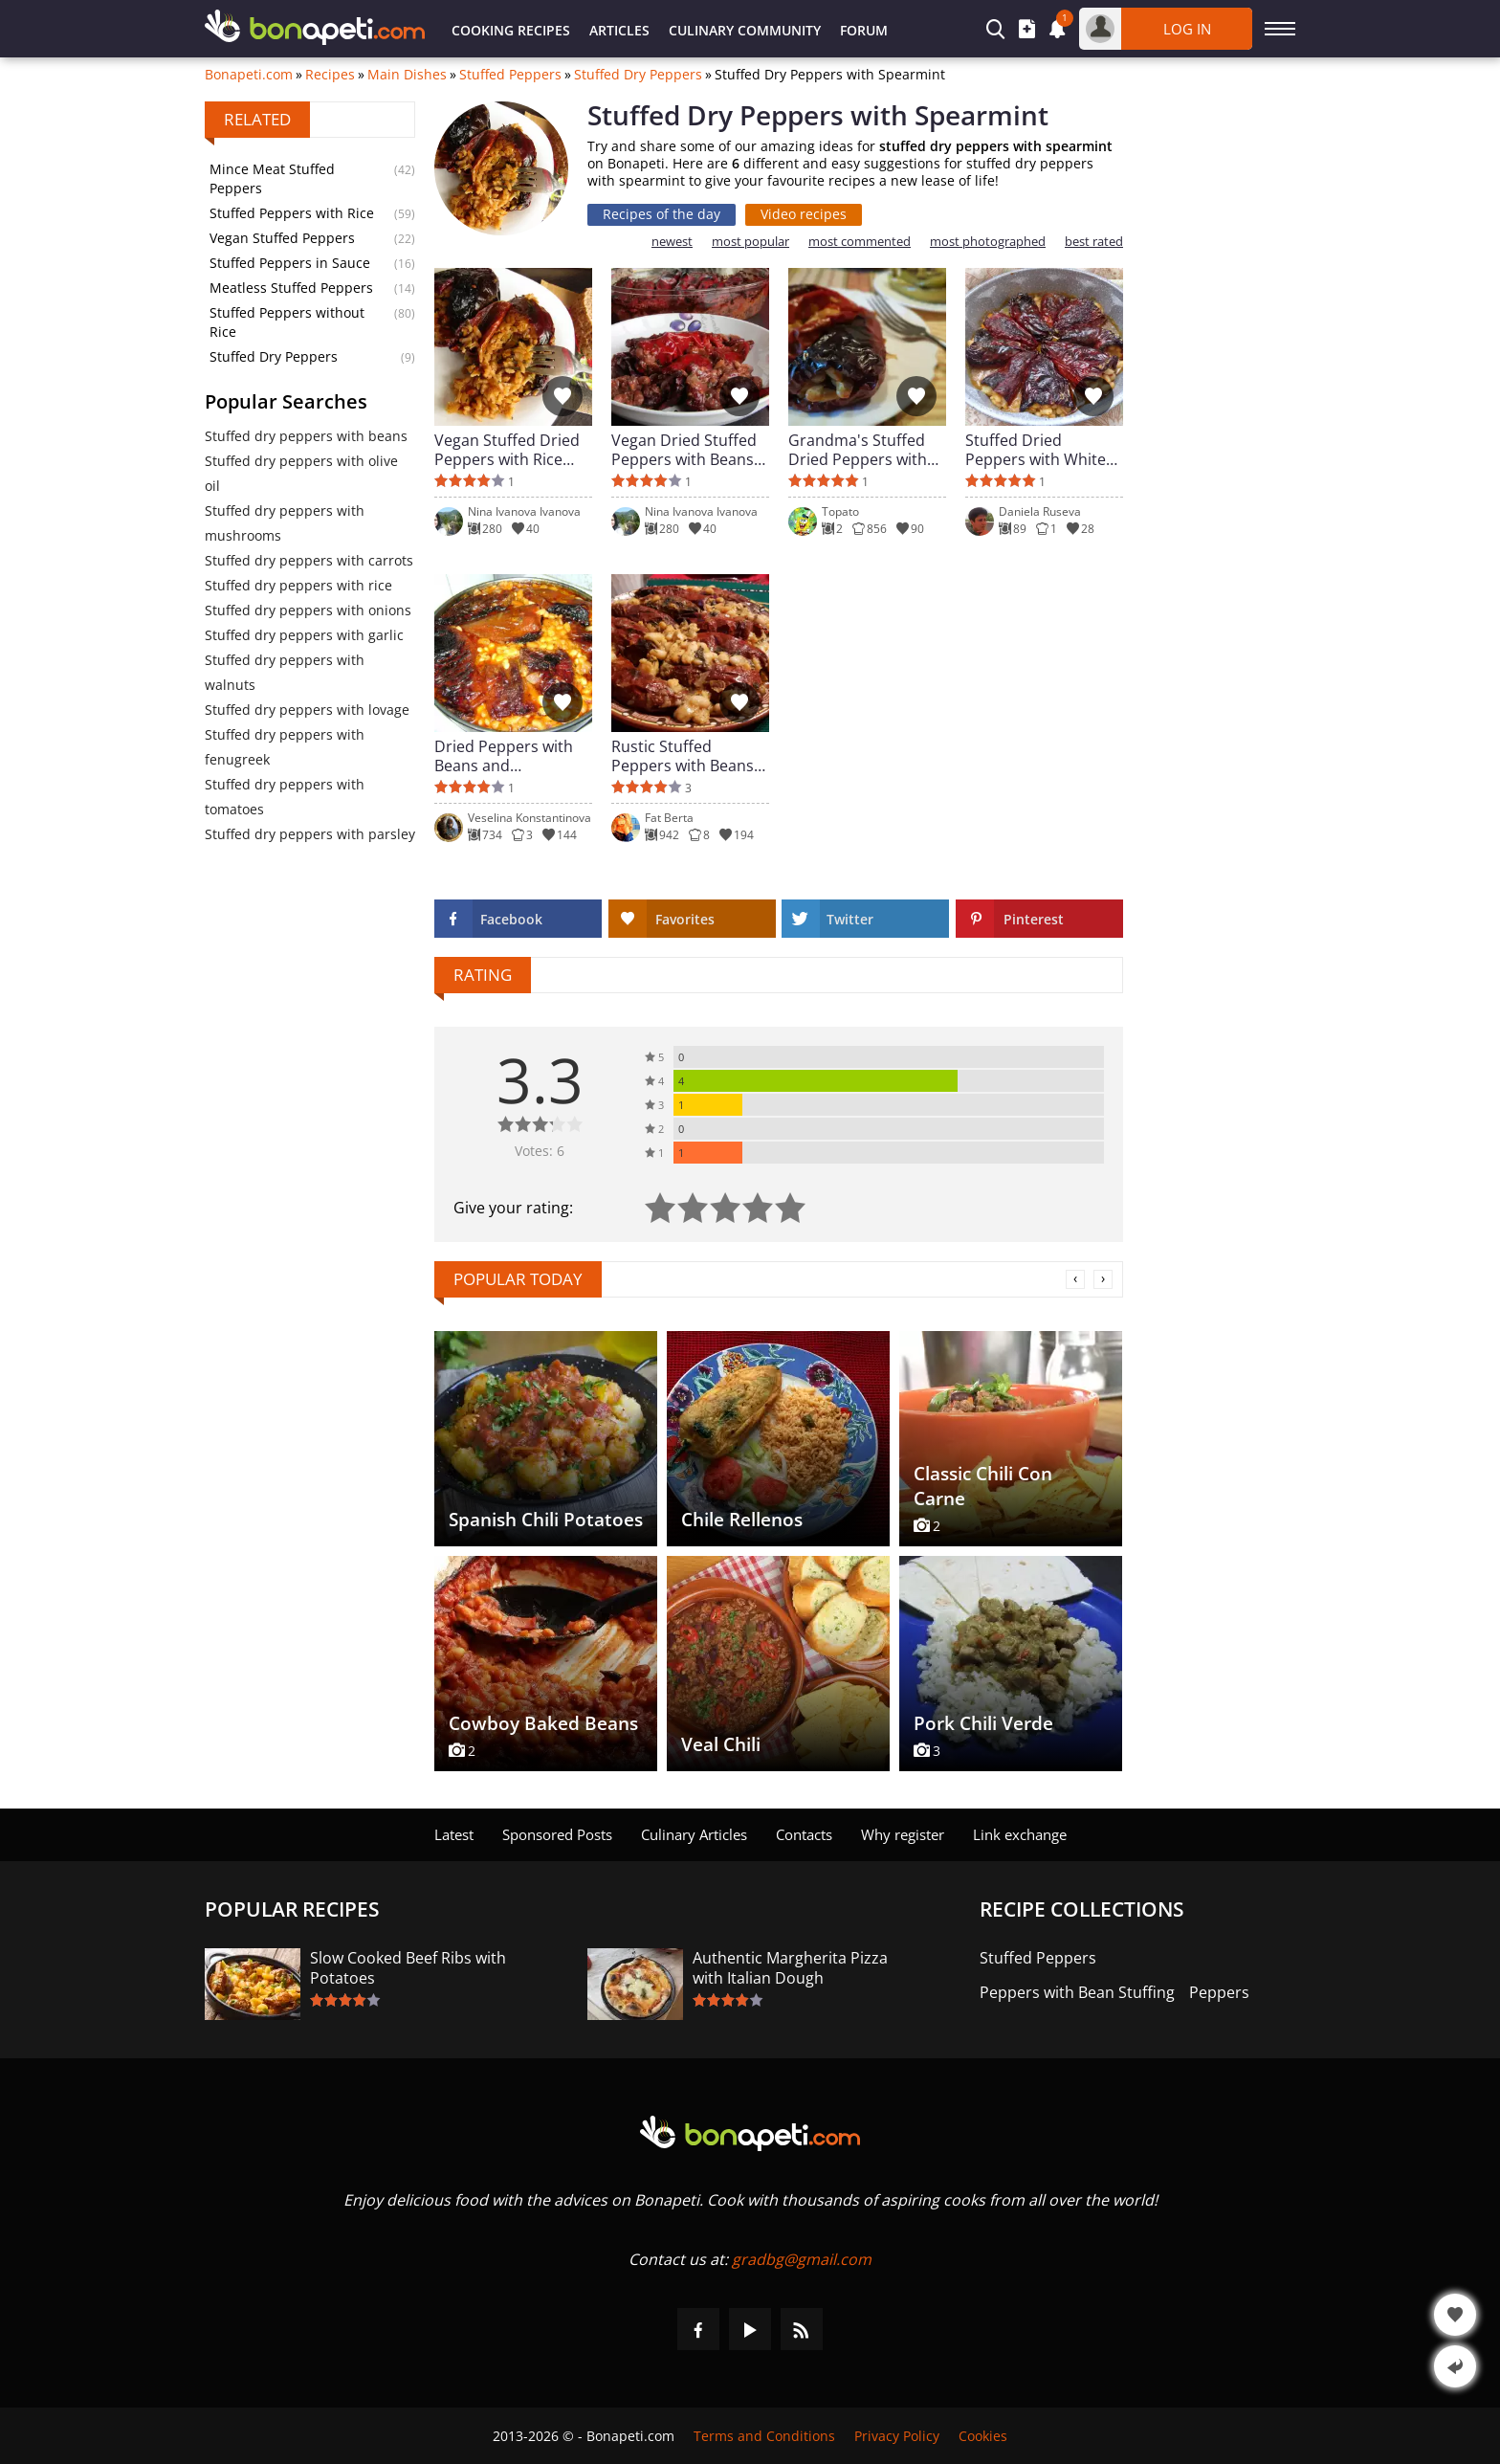 The height and width of the screenshot is (2464, 1500). What do you see at coordinates (301, 473) in the screenshot?
I see `Stuffed dry peppers with olive oil` at bounding box center [301, 473].